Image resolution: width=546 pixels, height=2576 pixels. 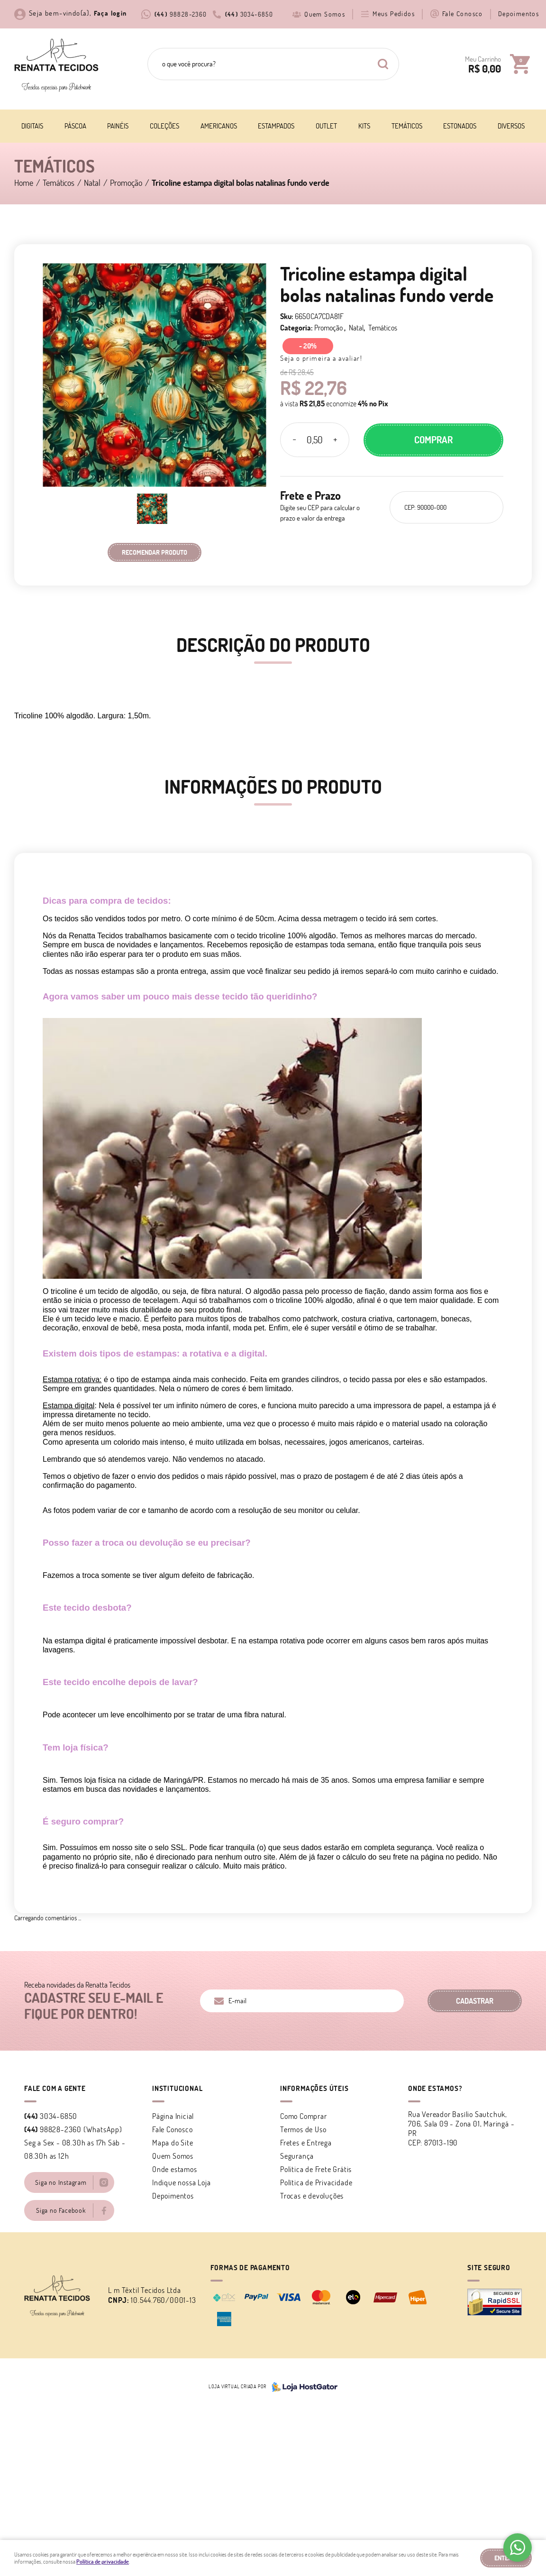 I want to click on Fretes e Entrega, so click(x=306, y=2142).